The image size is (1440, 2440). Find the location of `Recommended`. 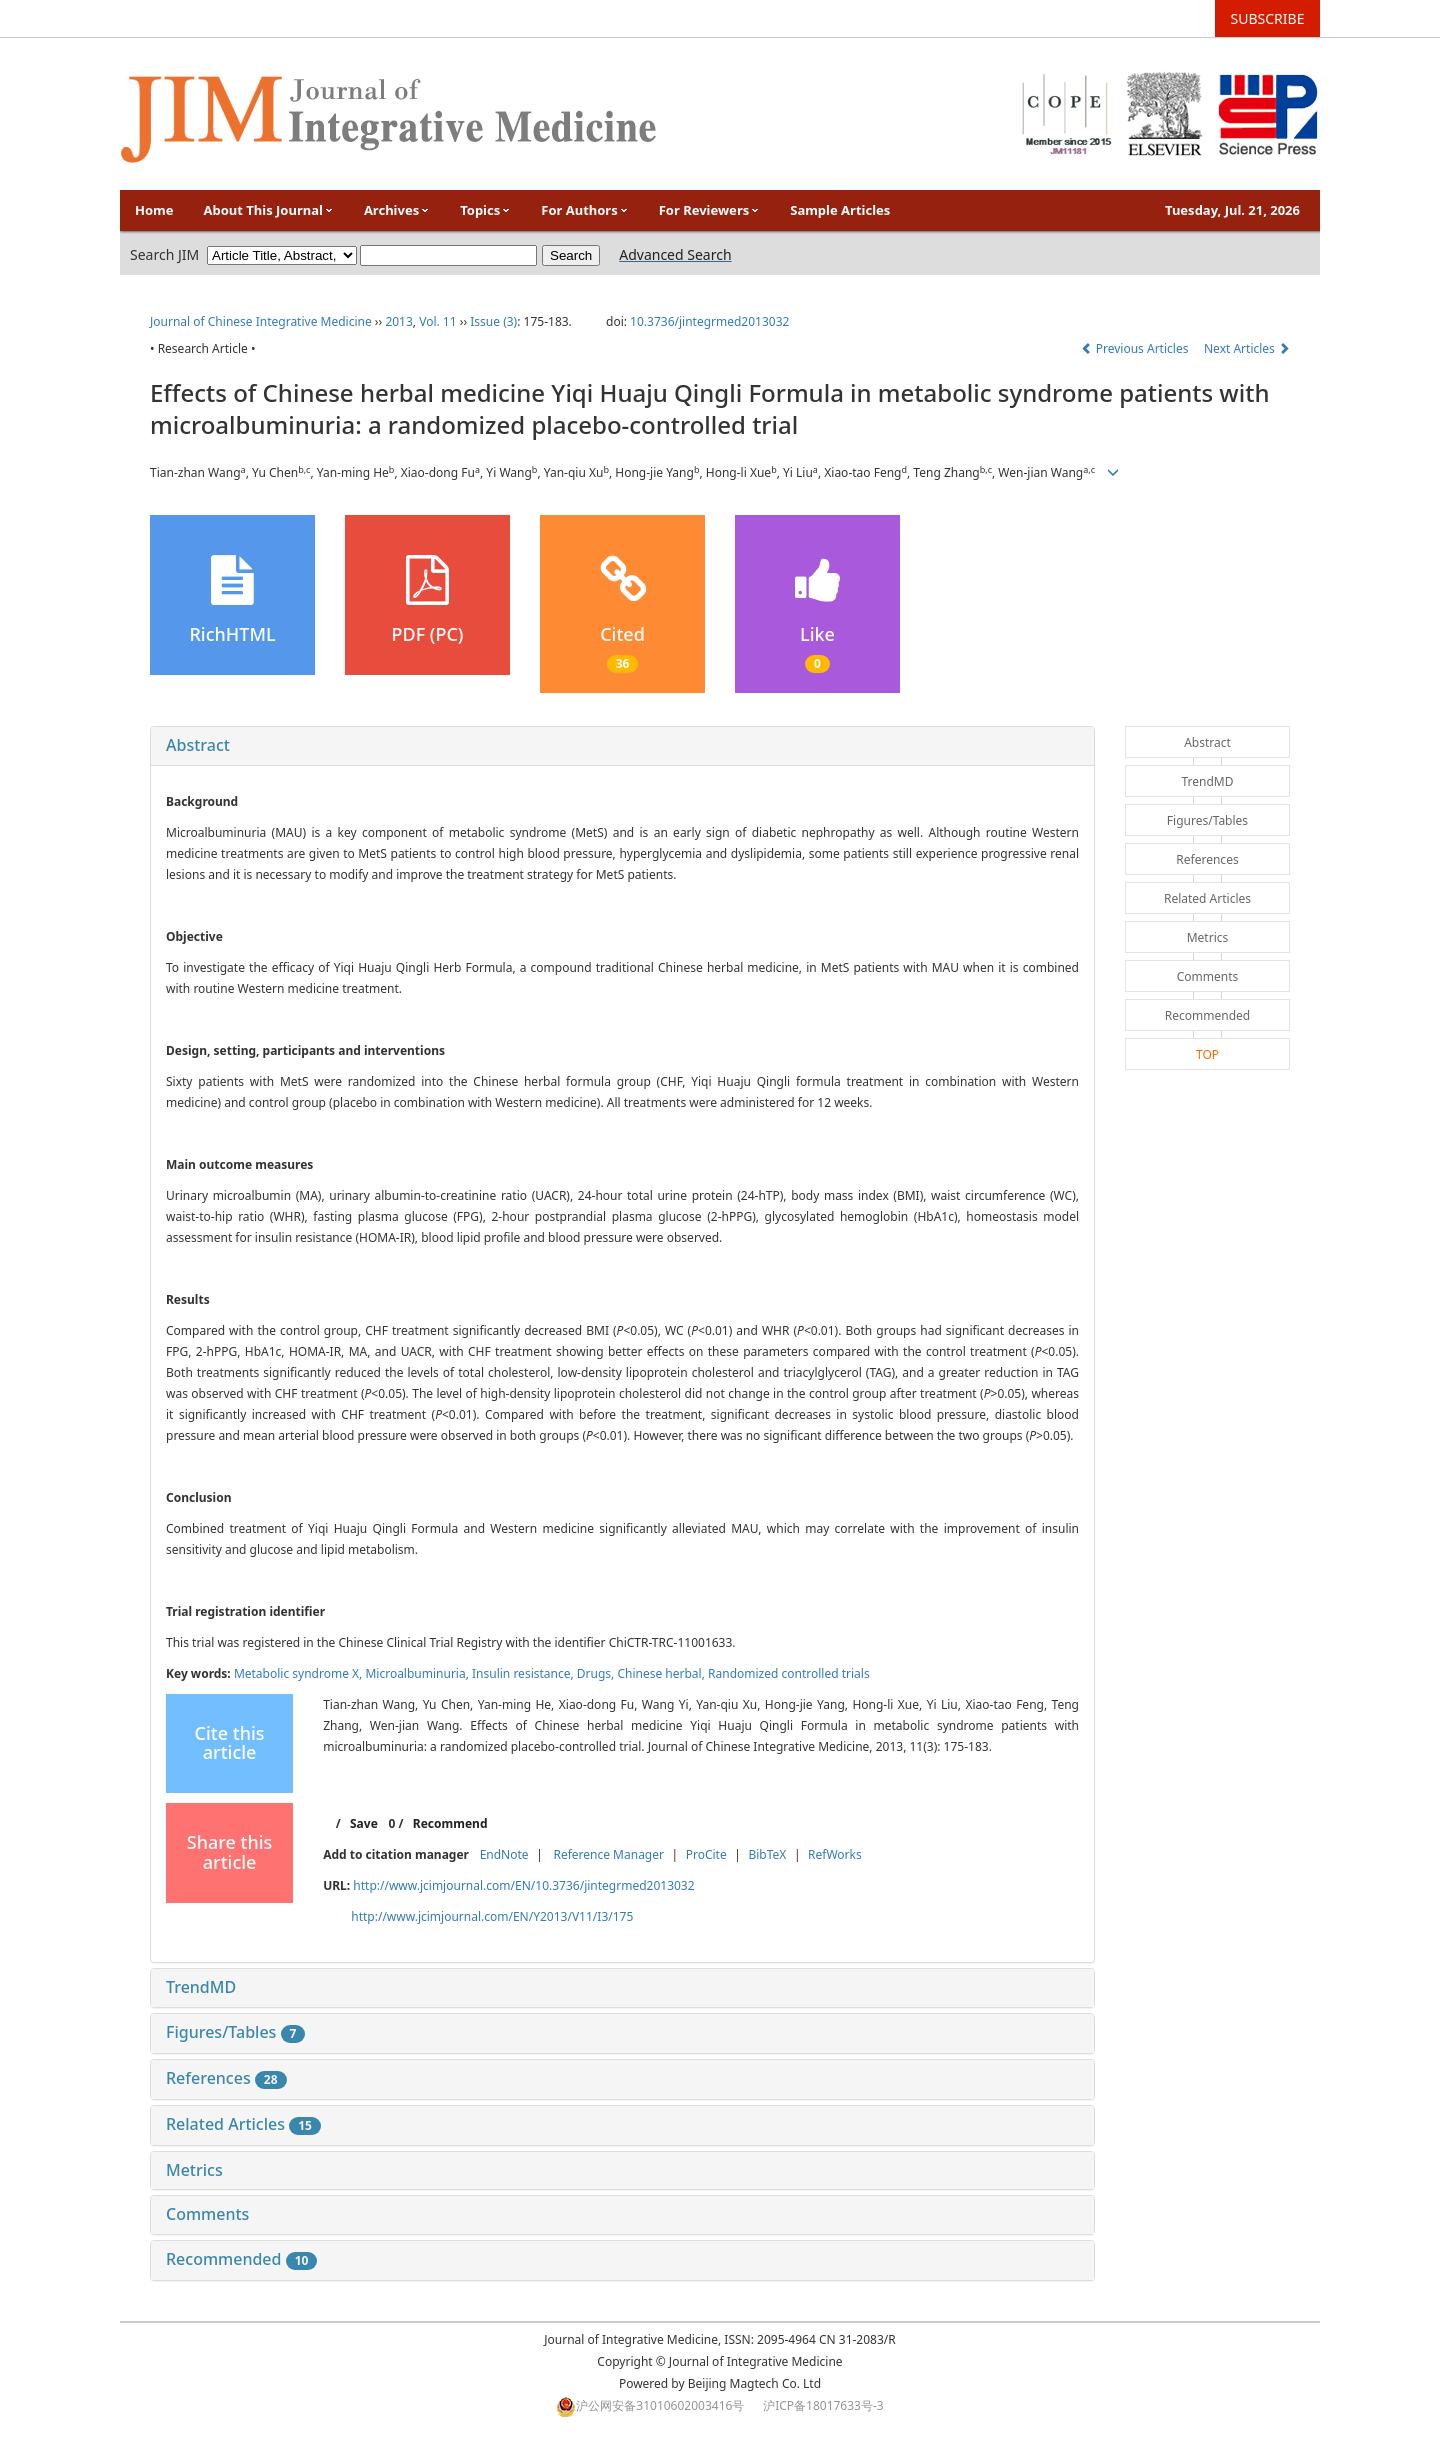

Recommended is located at coordinates (241, 2259).